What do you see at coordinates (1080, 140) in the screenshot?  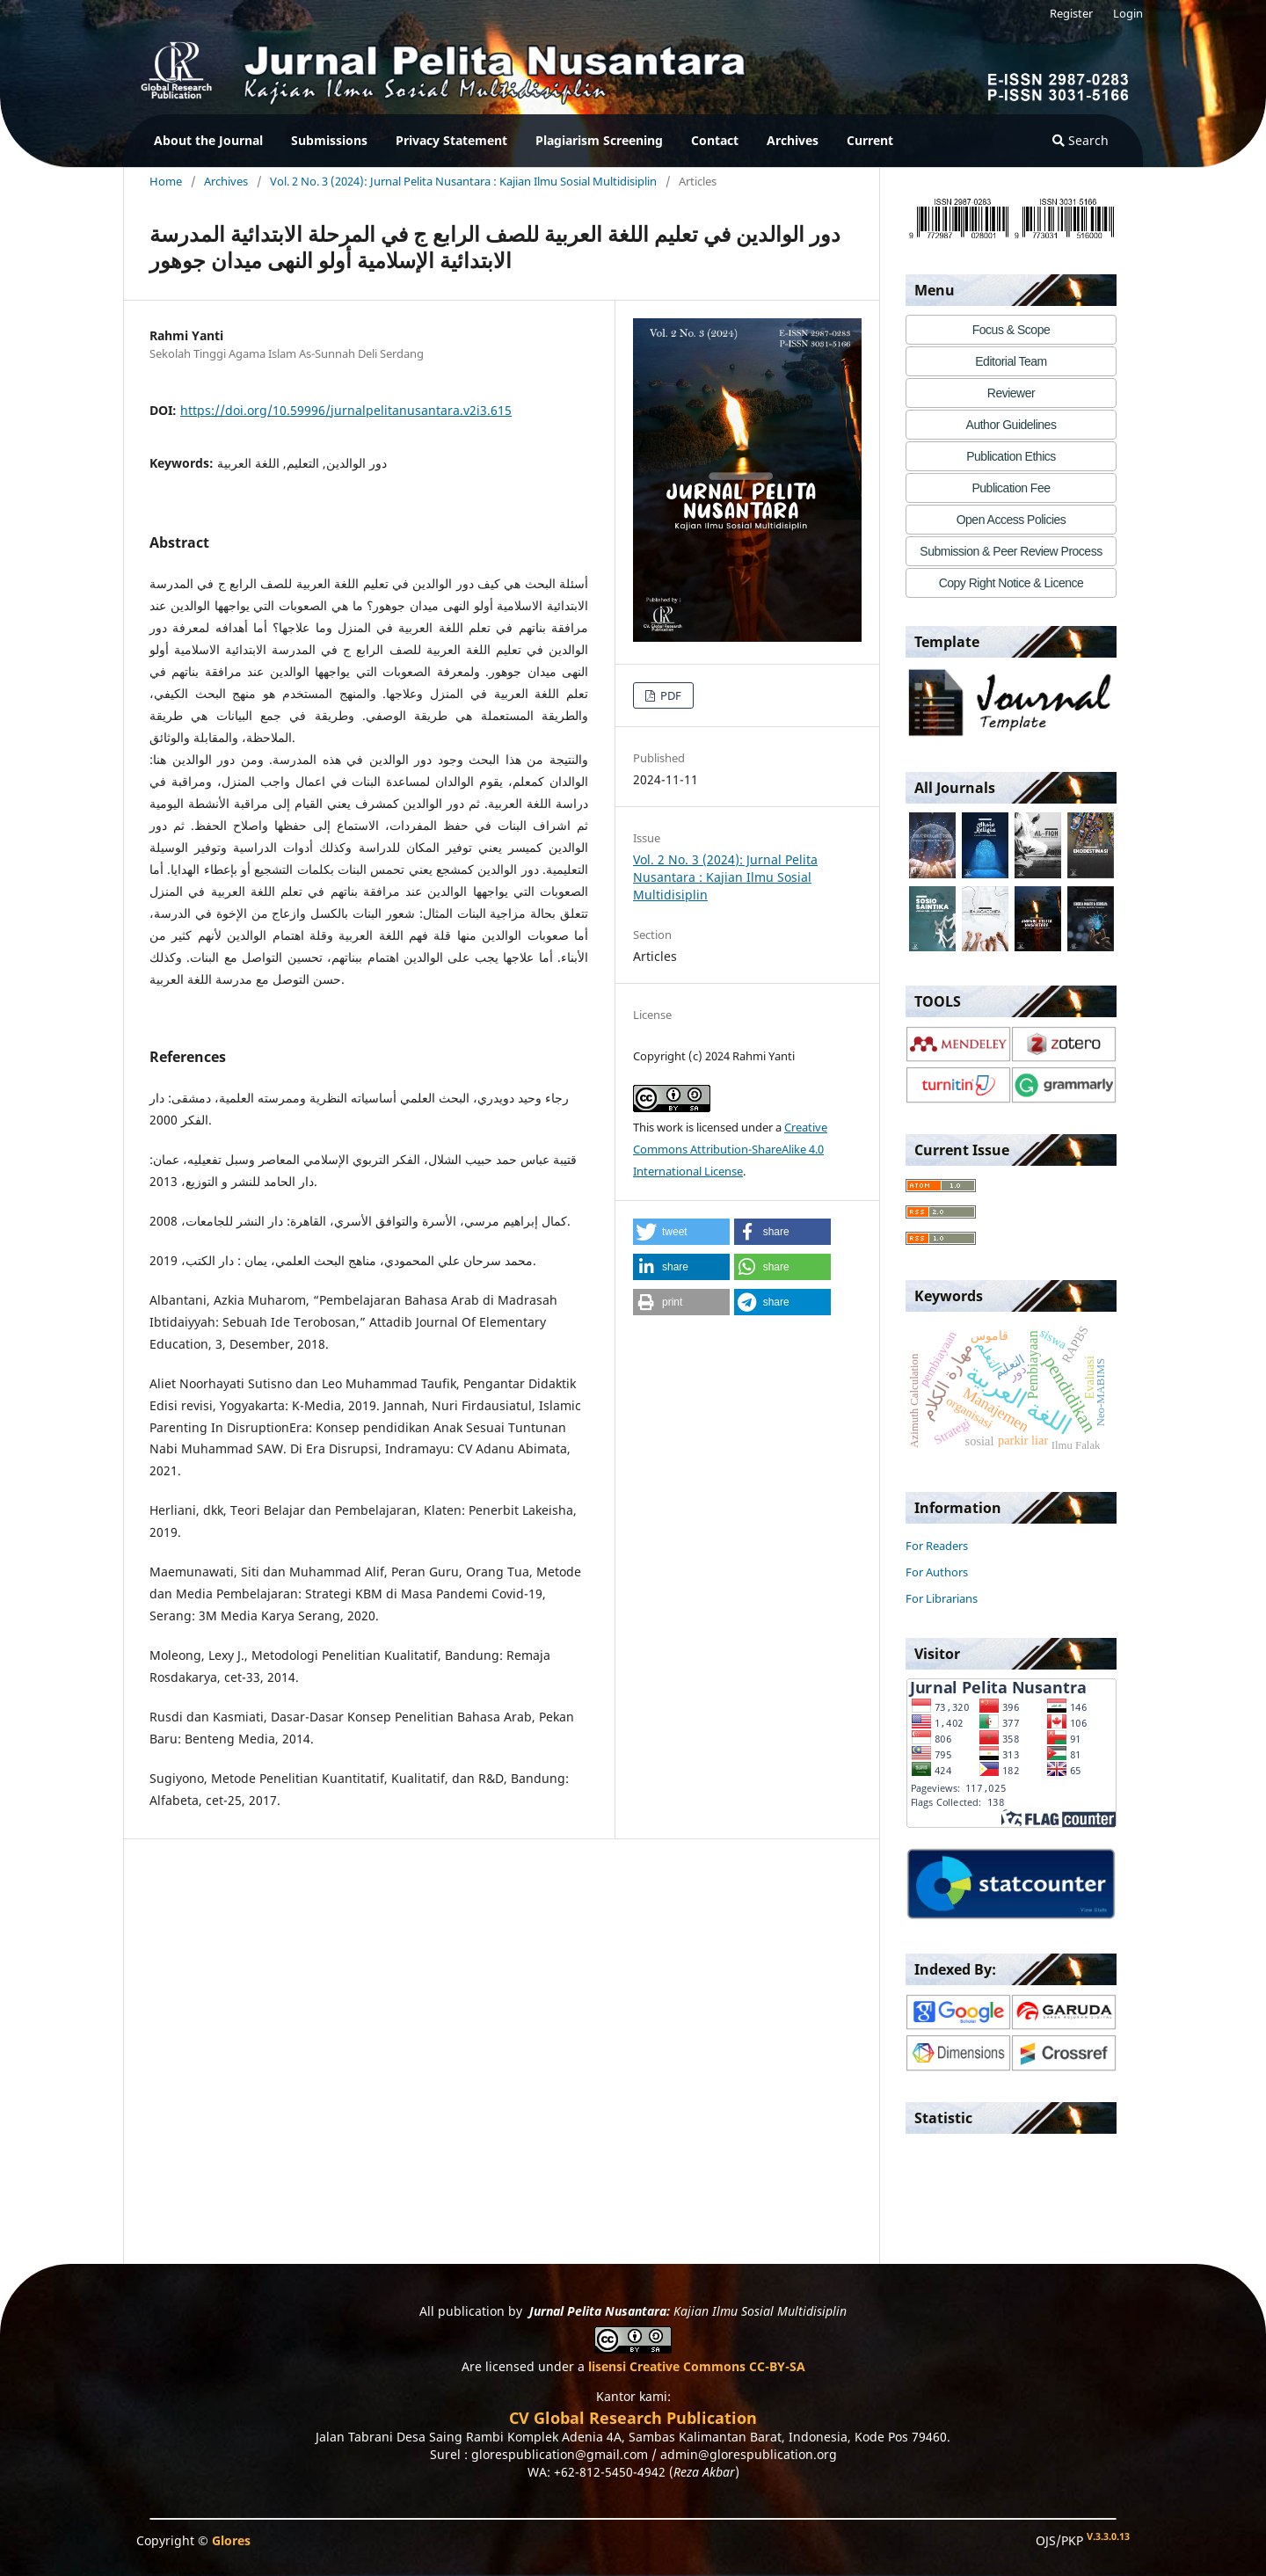 I see `Search` at bounding box center [1080, 140].